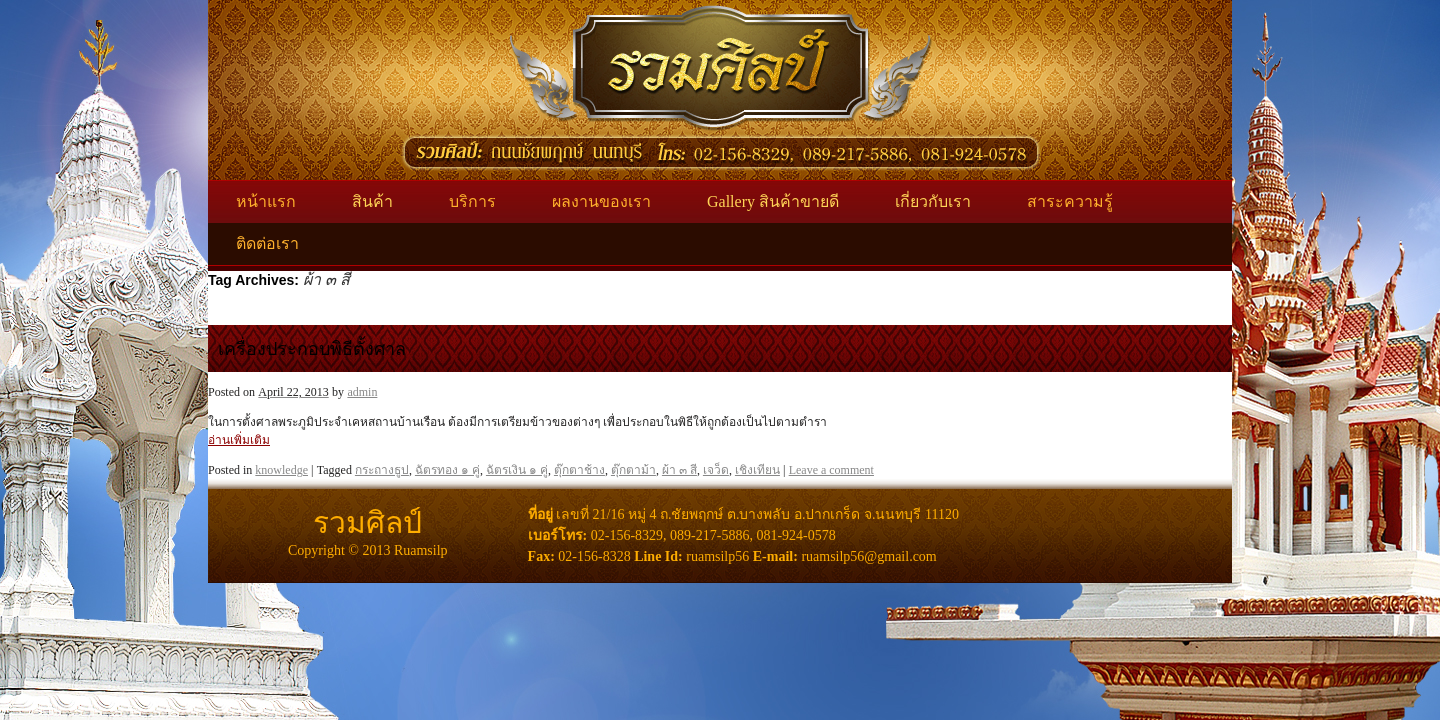  What do you see at coordinates (579, 470) in the screenshot?
I see `ตุ๊กตาช้าง` at bounding box center [579, 470].